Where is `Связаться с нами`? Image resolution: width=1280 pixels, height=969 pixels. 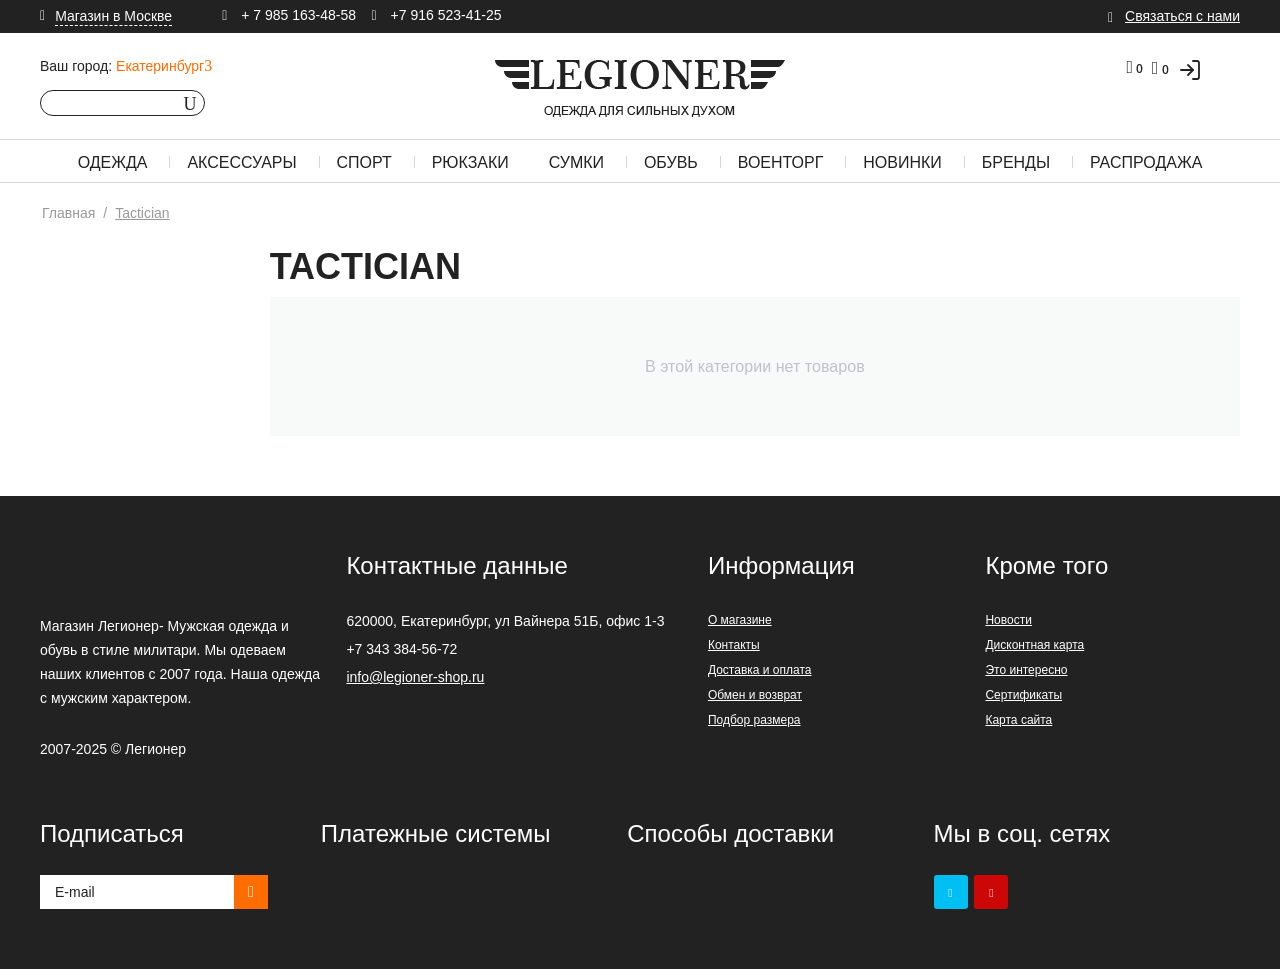
Связаться с нами is located at coordinates (1182, 16).